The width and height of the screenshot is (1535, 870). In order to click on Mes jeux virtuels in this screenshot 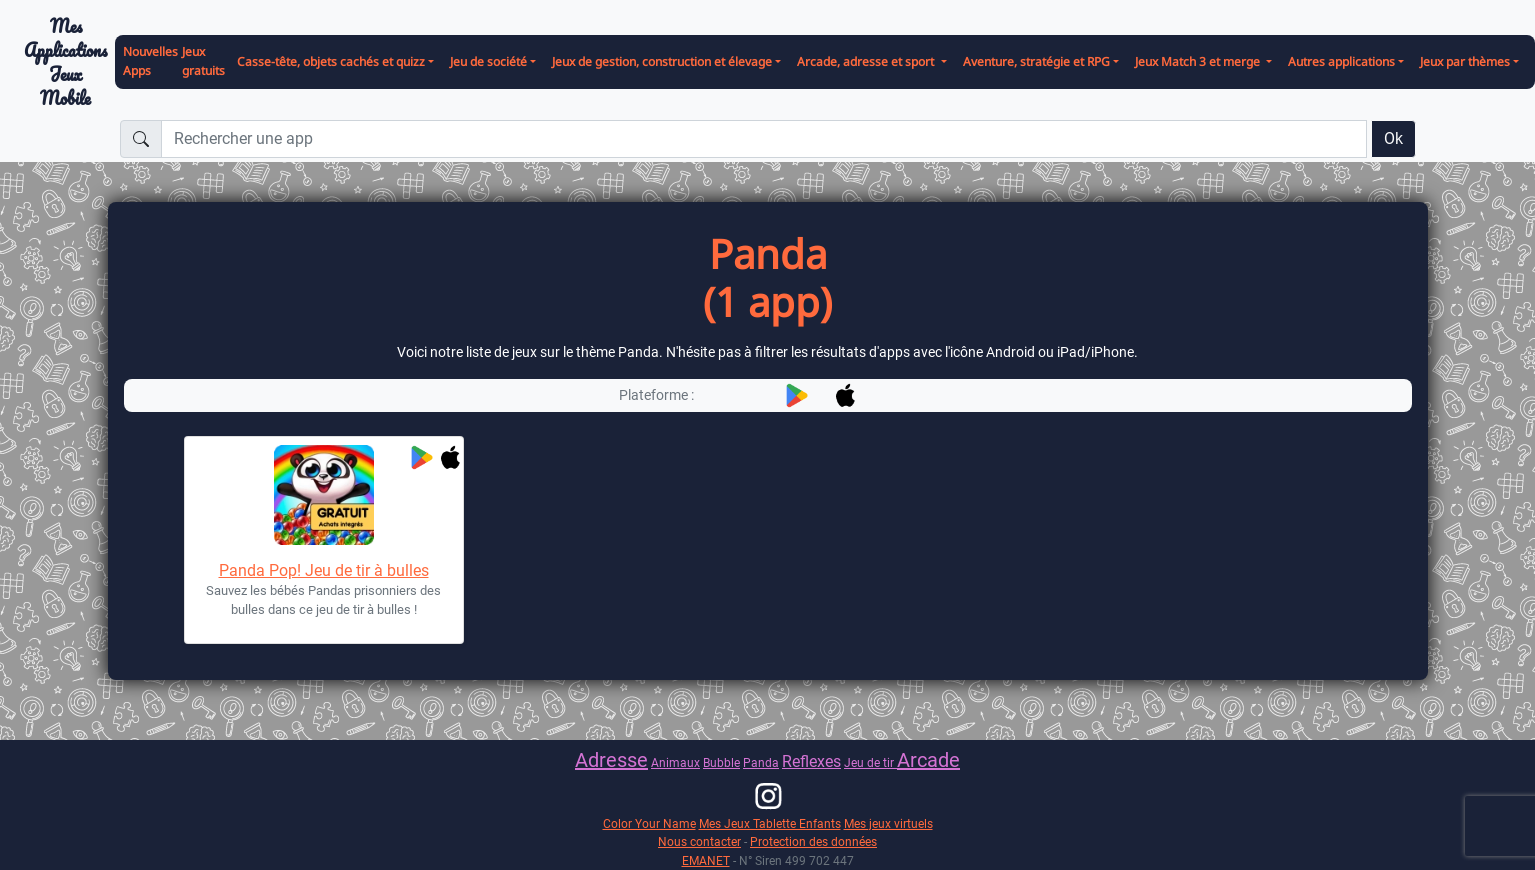, I will do `click(888, 823)`.